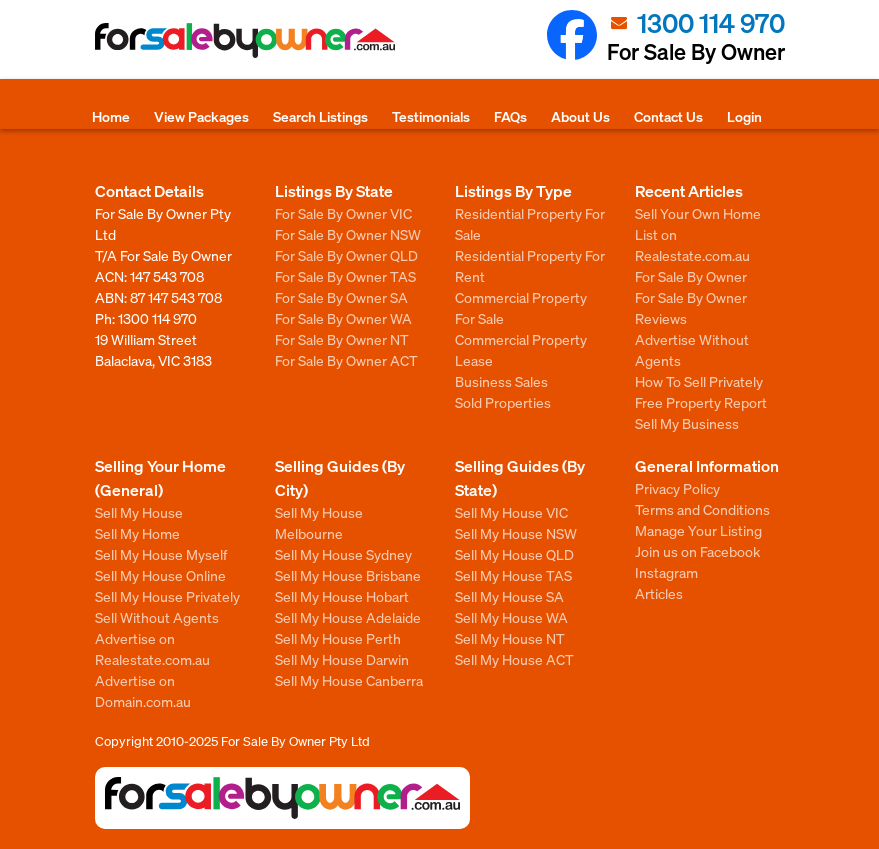 This screenshot has height=849, width=879. Describe the element at coordinates (701, 402) in the screenshot. I see `Free Property Report` at that location.